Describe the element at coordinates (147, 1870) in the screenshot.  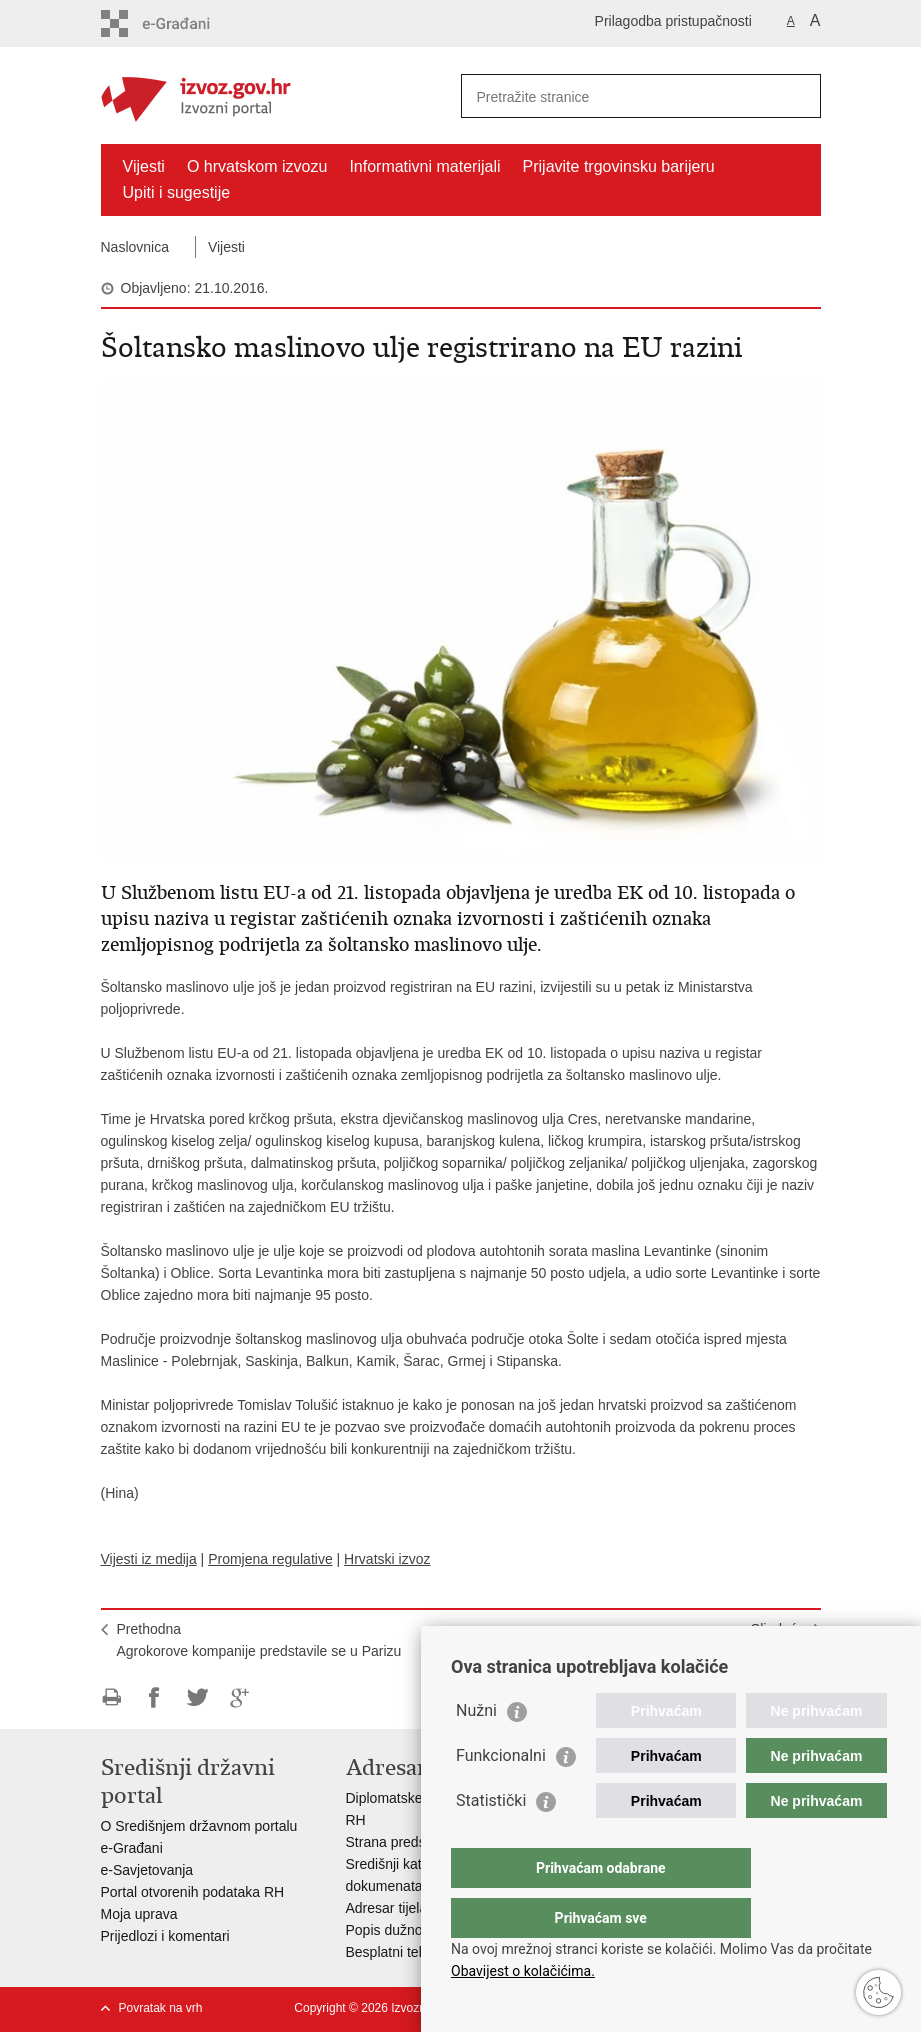
I see `e-Savjetovanja` at that location.